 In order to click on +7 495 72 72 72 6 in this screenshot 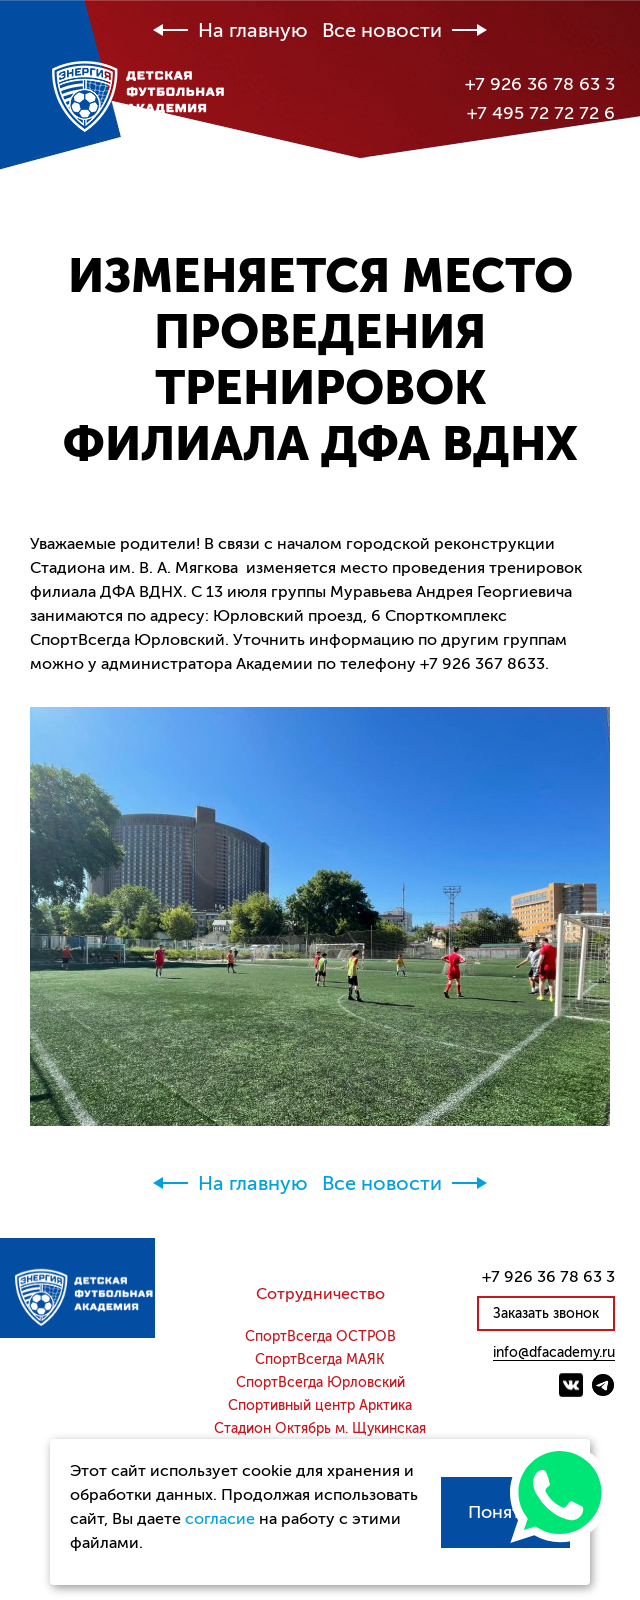, I will do `click(541, 113)`.